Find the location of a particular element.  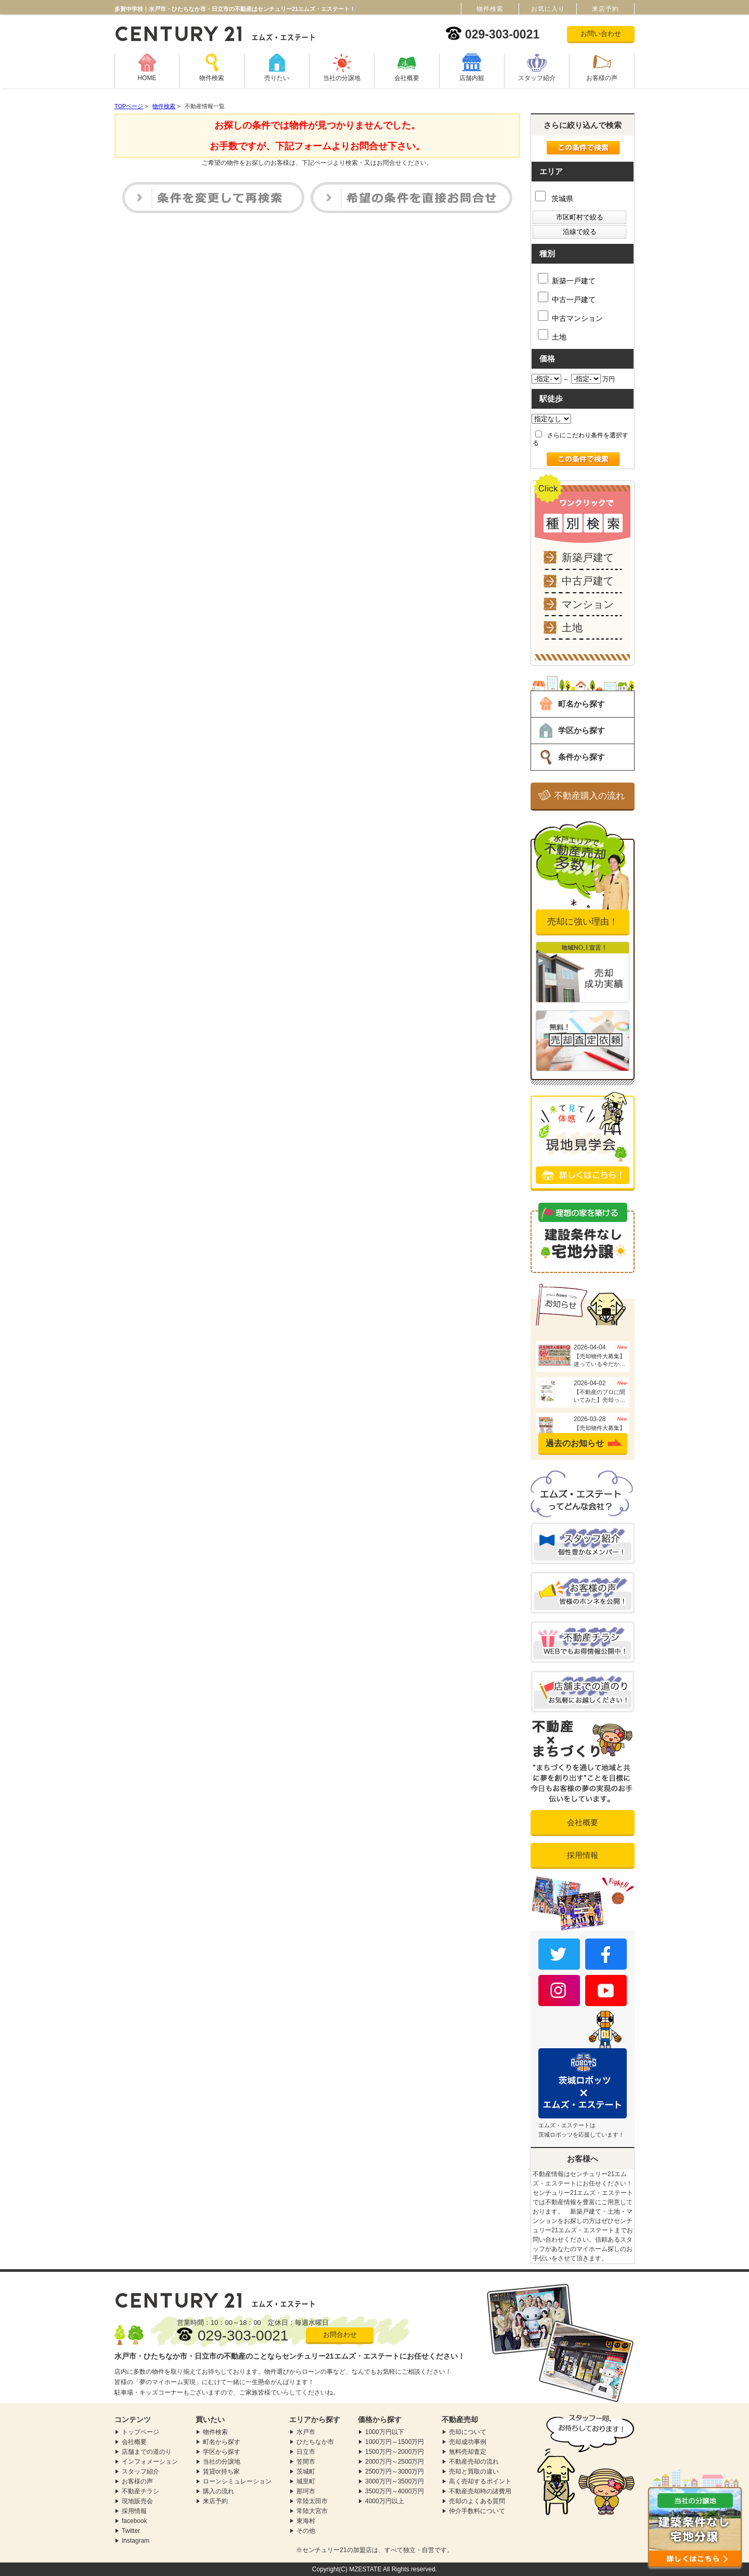

無料売却査定 is located at coordinates (467, 2451).